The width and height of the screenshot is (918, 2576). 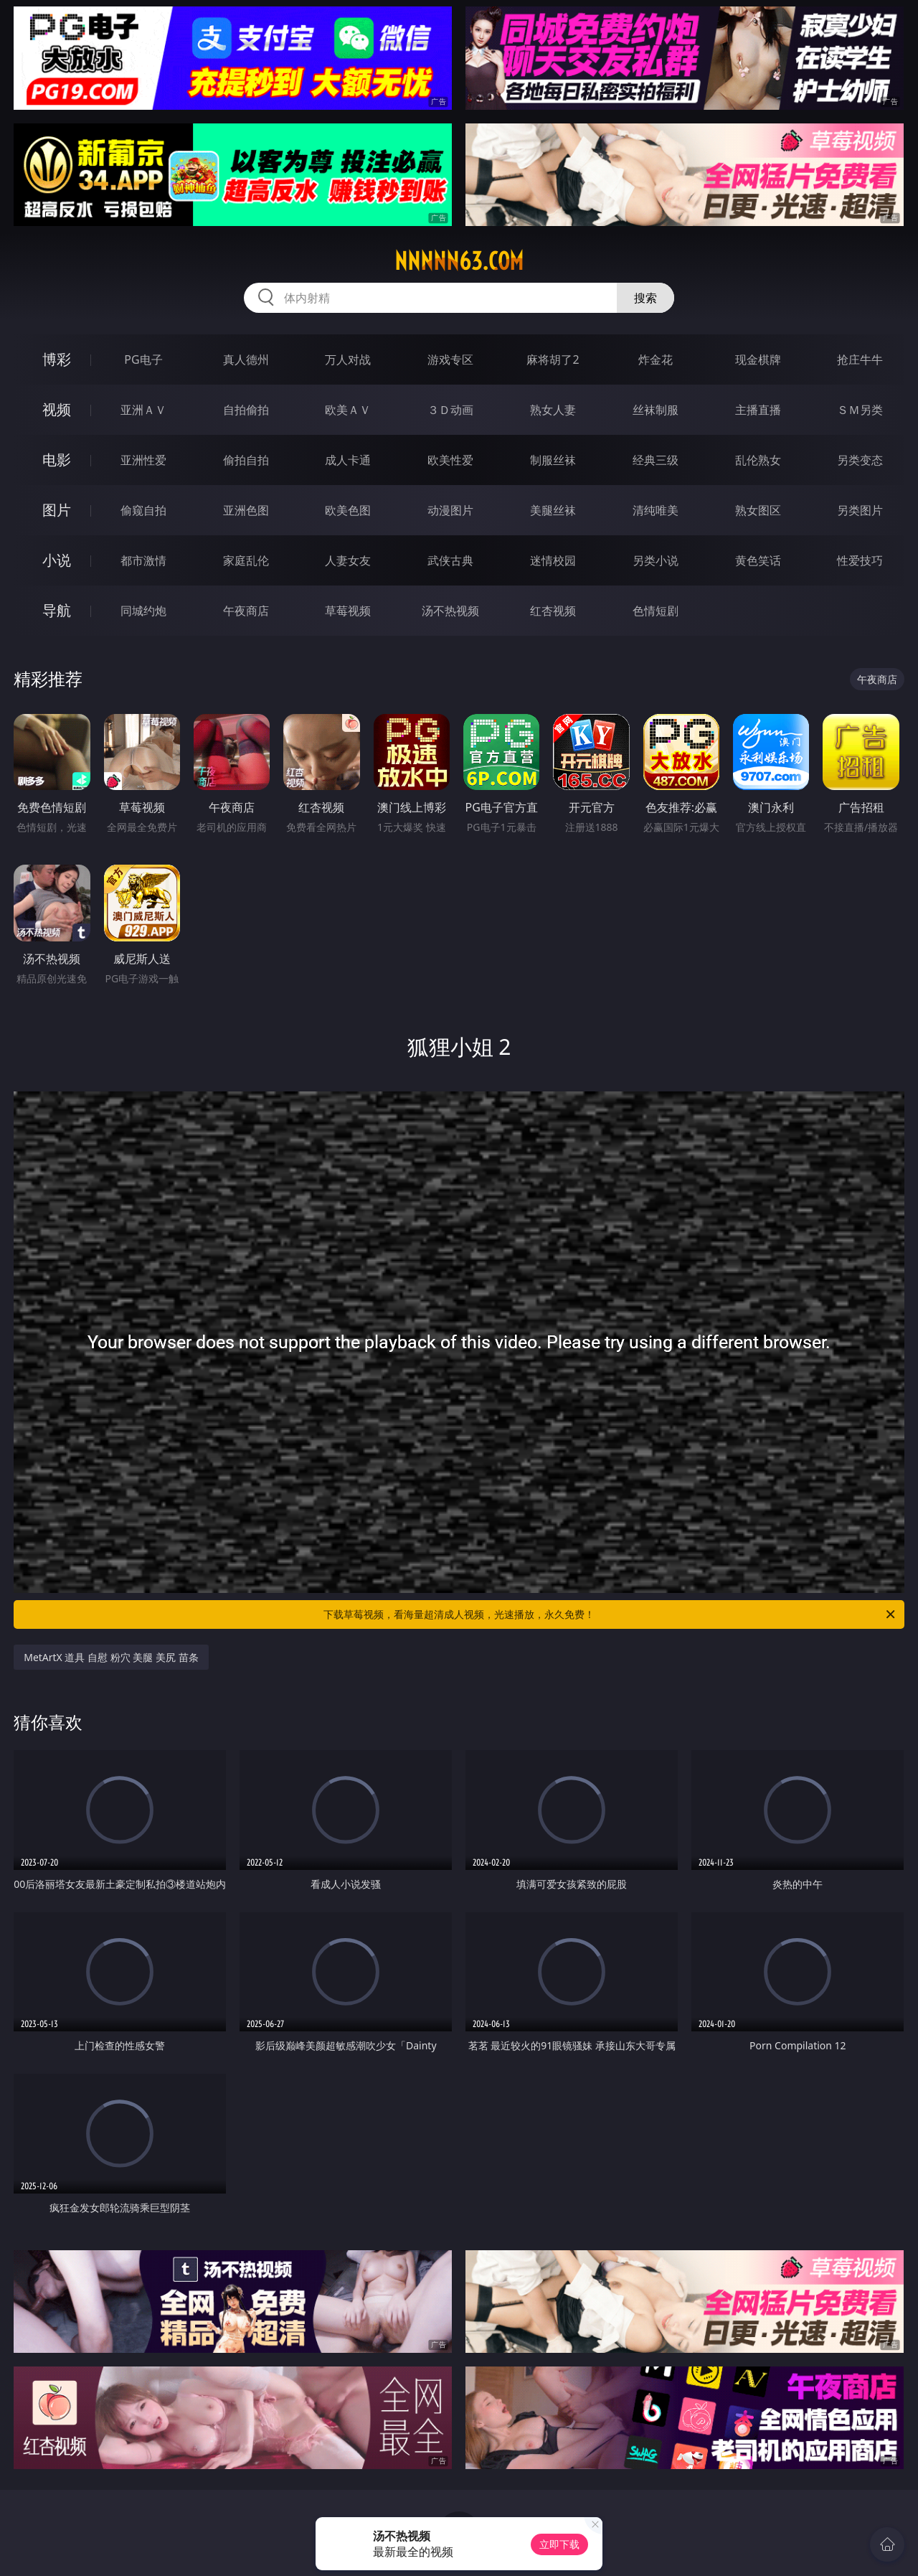 What do you see at coordinates (246, 560) in the screenshot?
I see `家庭乱伦` at bounding box center [246, 560].